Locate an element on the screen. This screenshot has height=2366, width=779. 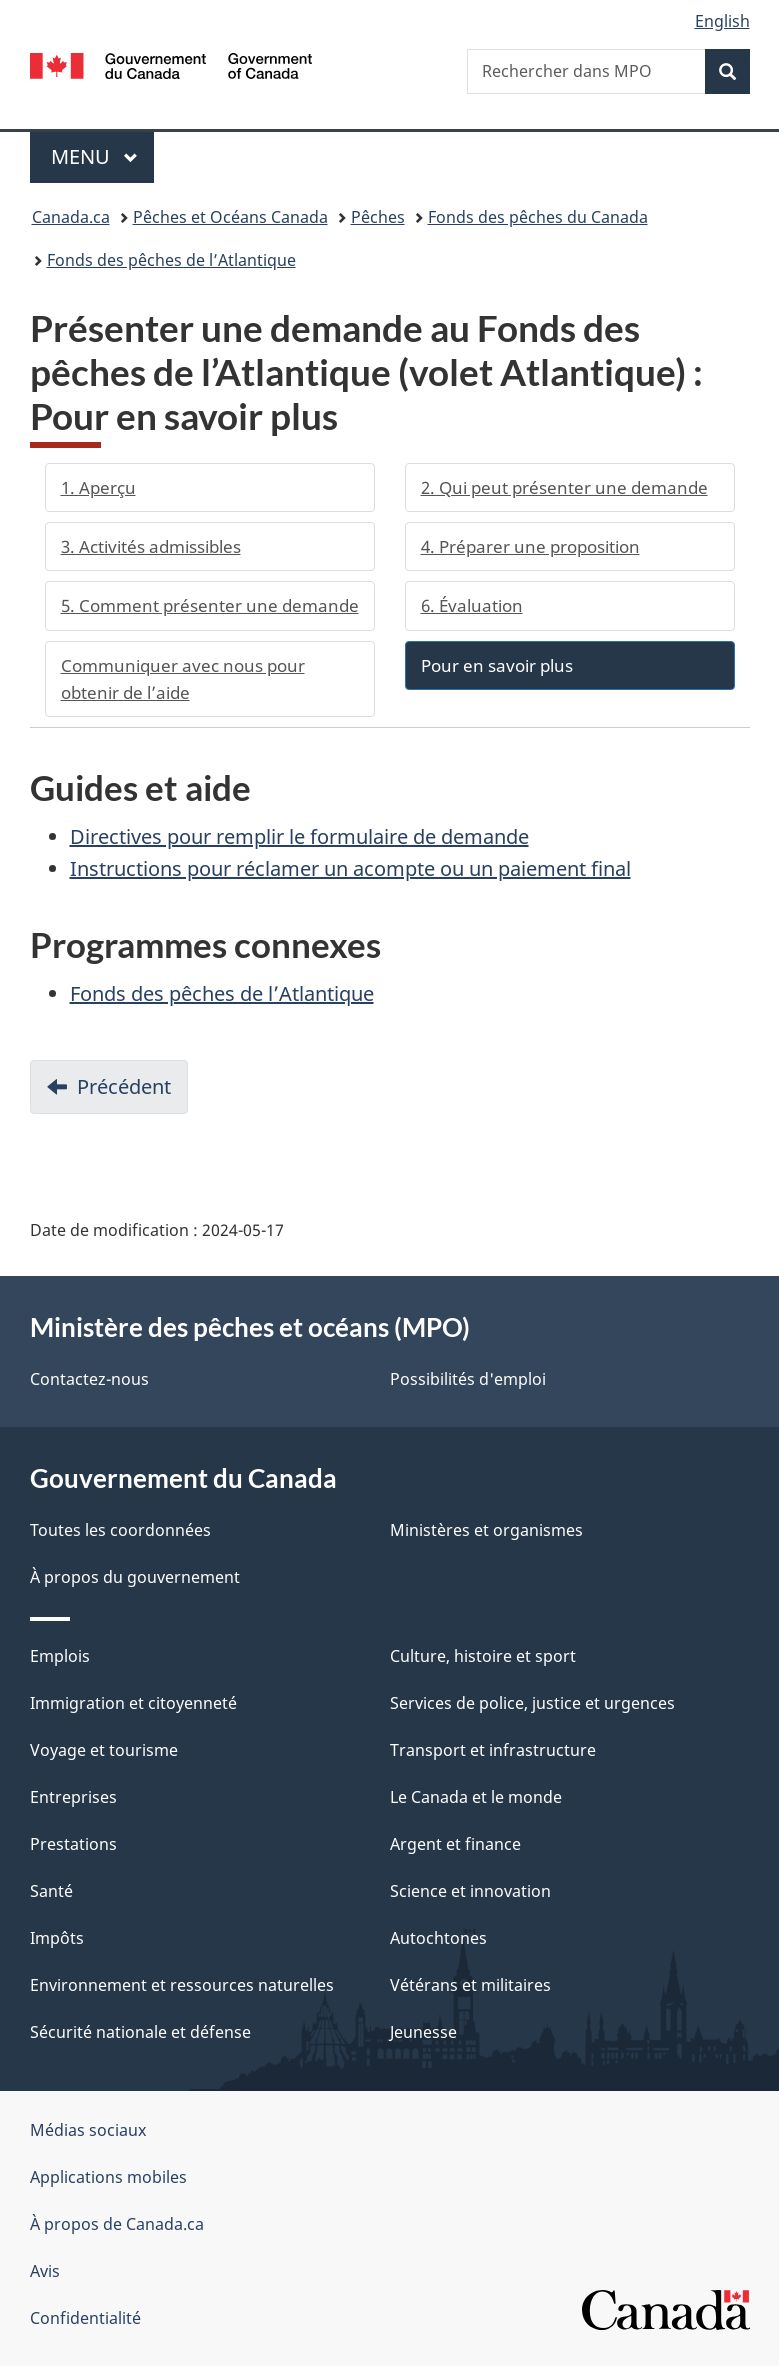
Instructions pour réclamer un acompte ou un paiement final is located at coordinates (350, 868).